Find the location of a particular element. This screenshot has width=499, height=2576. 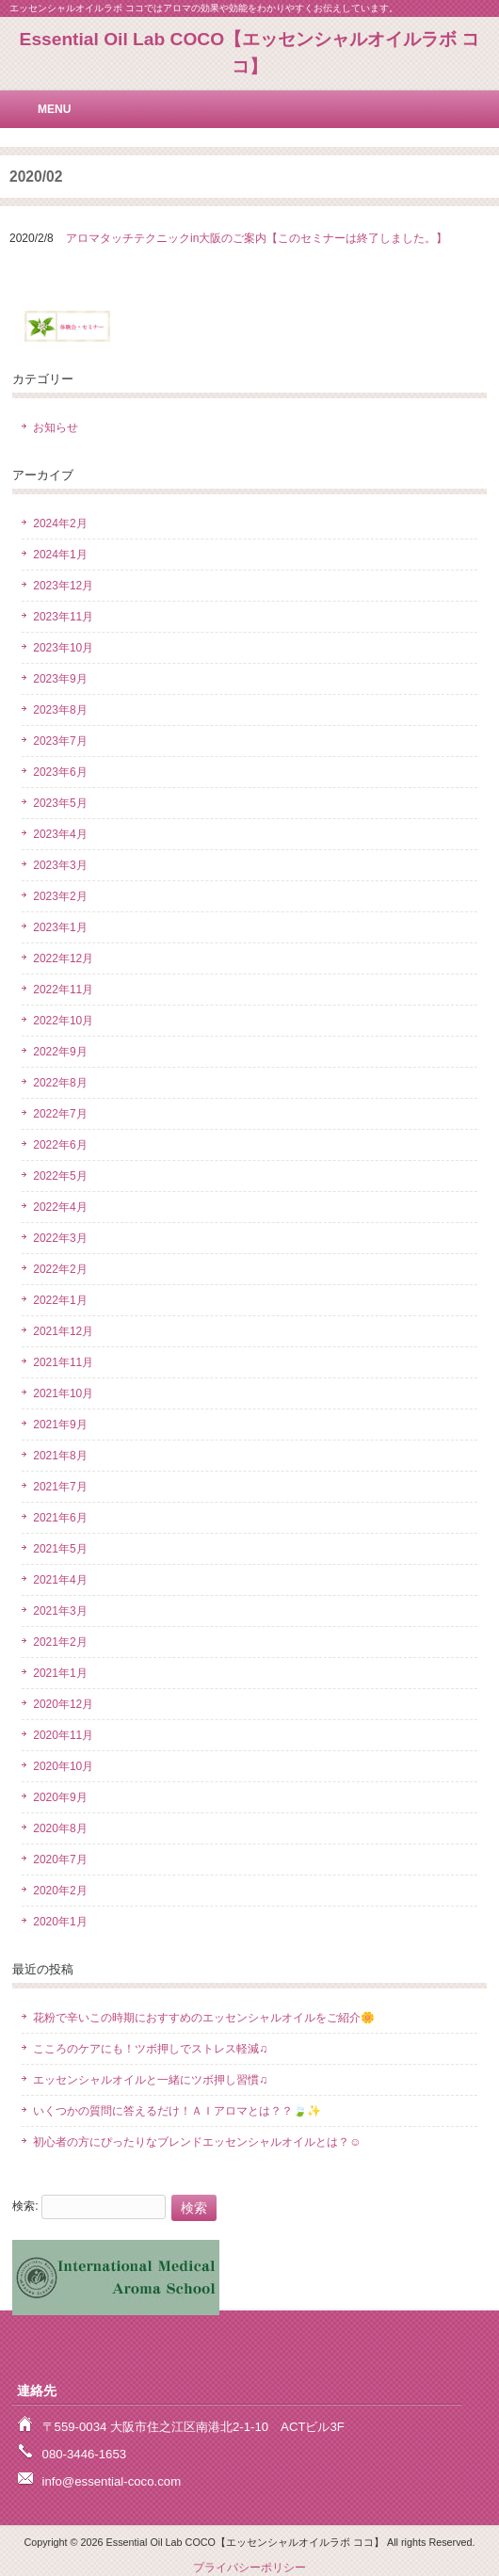

2022年2月 is located at coordinates (60, 1269).